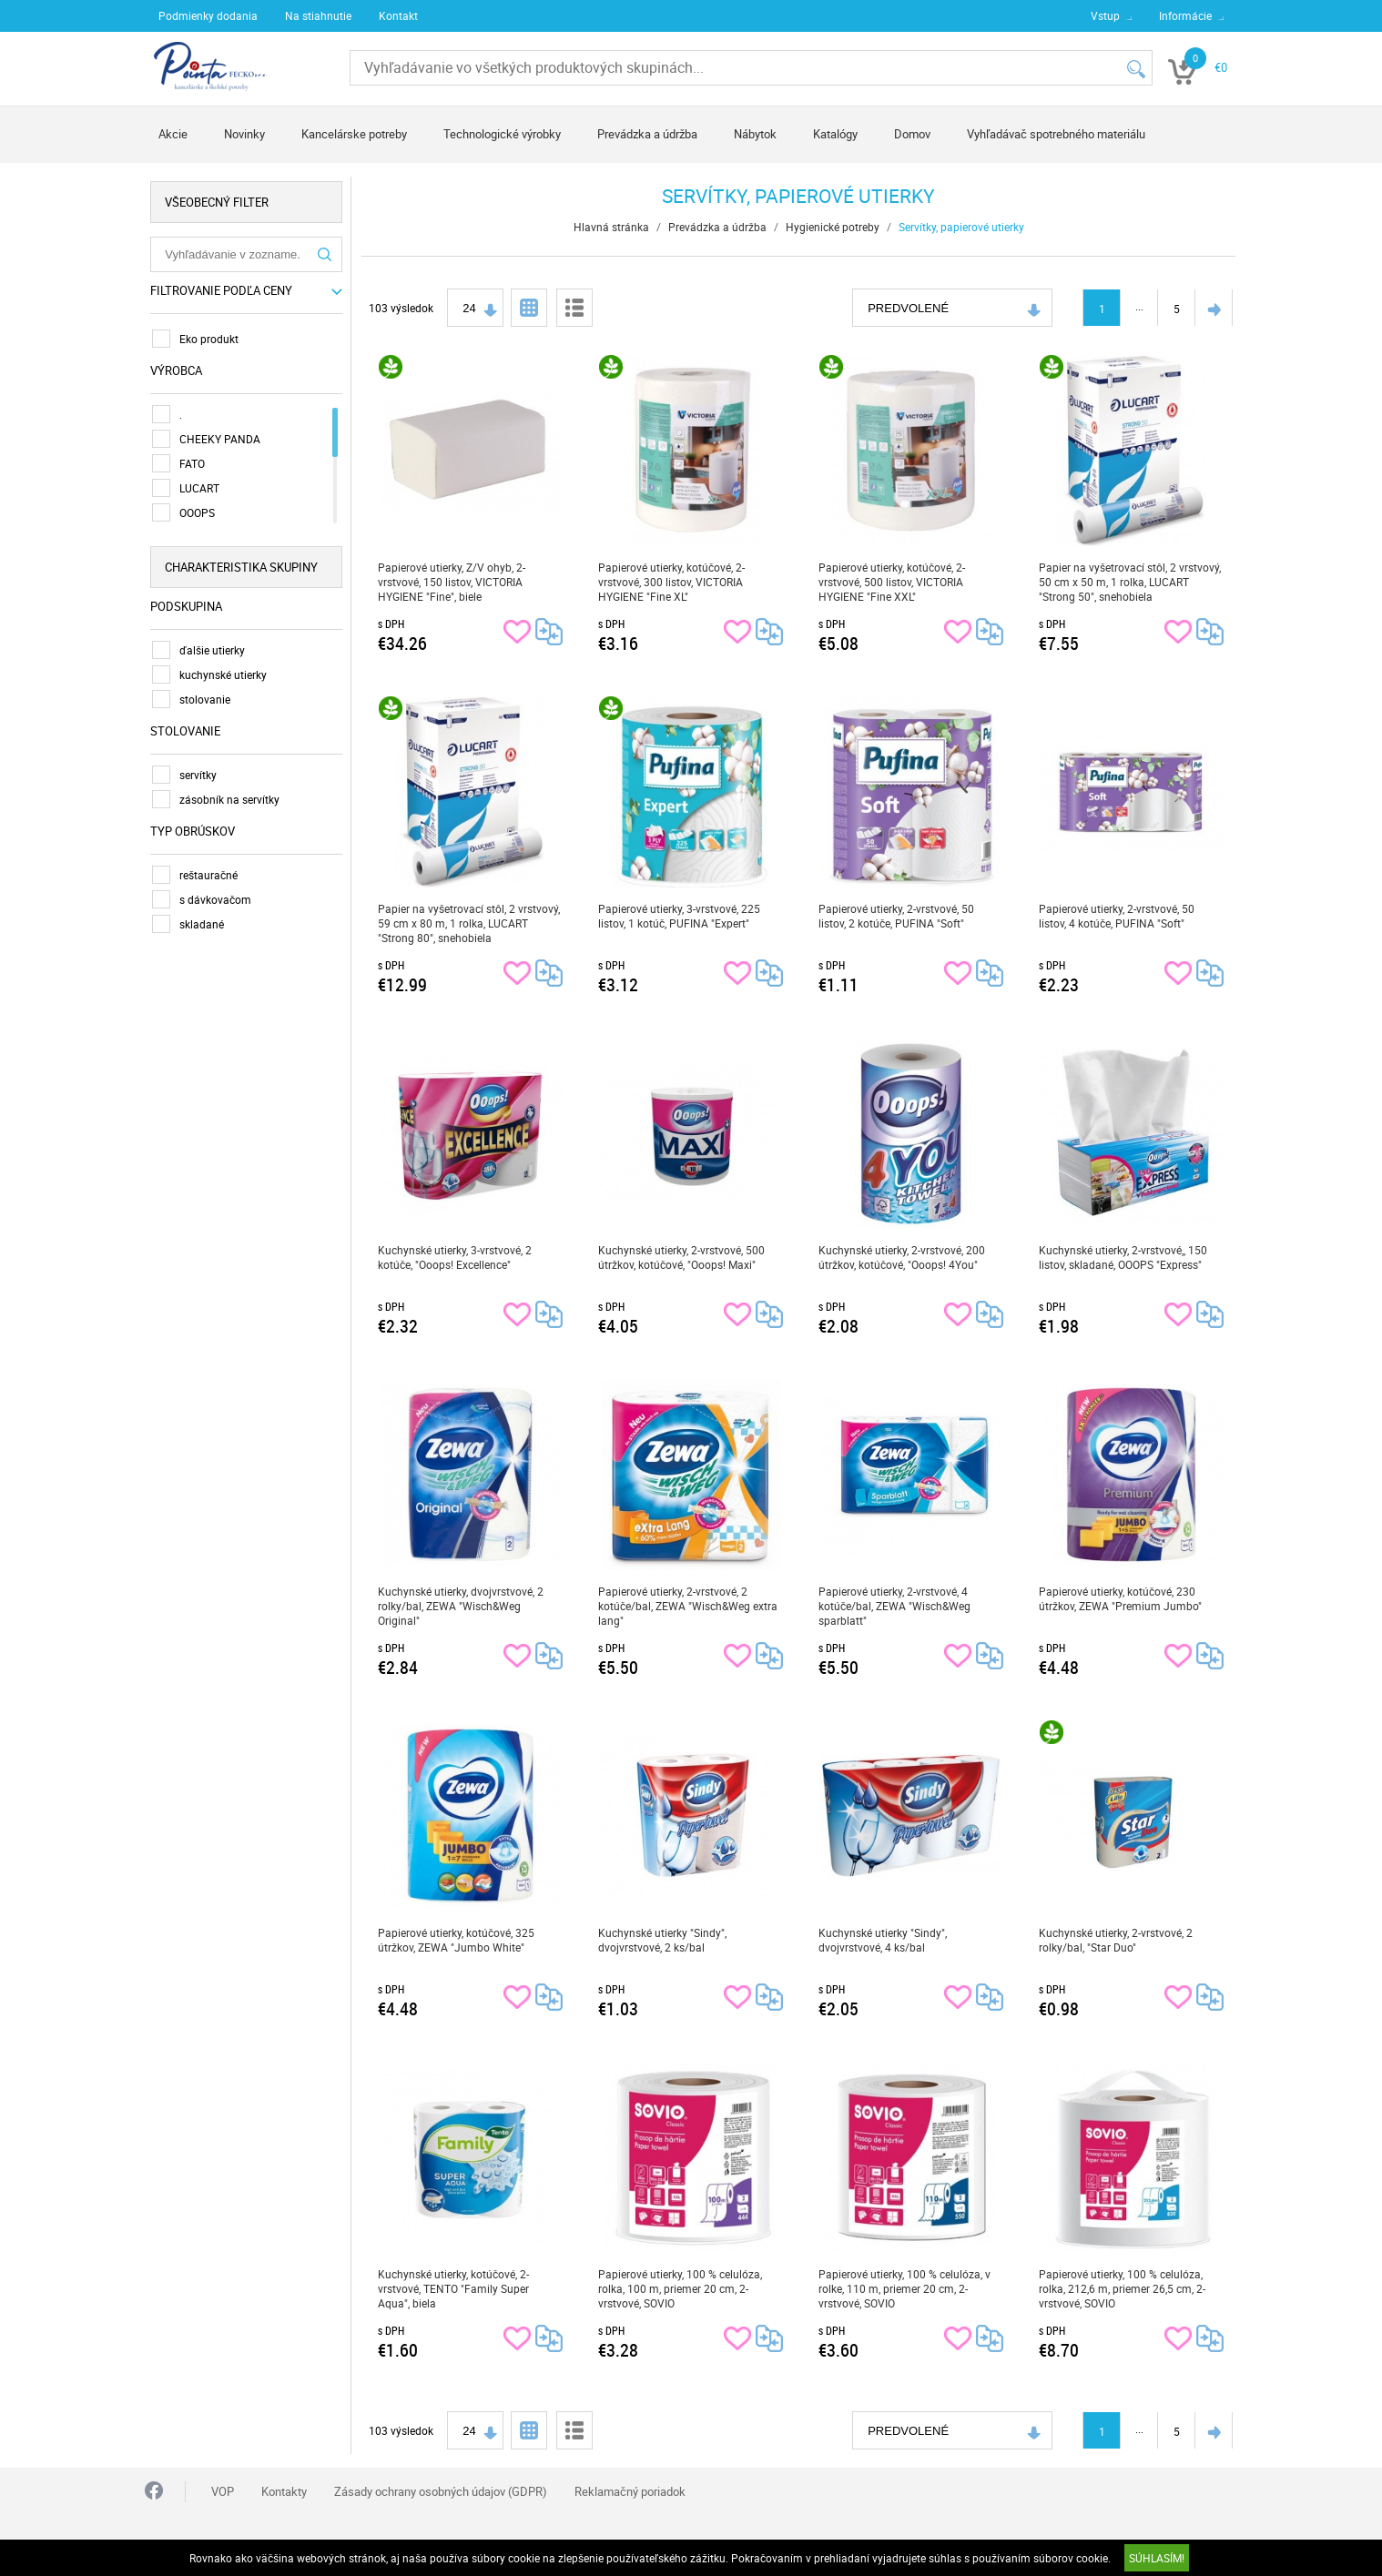 This screenshot has width=1382, height=2576. Describe the element at coordinates (470, 923) in the screenshot. I see `Papier na vyšetrovací stôl, 2 vrstvový, 59 cm x 80 m, 1 rolka, LUCART "Strong 80", snehobiela` at that location.